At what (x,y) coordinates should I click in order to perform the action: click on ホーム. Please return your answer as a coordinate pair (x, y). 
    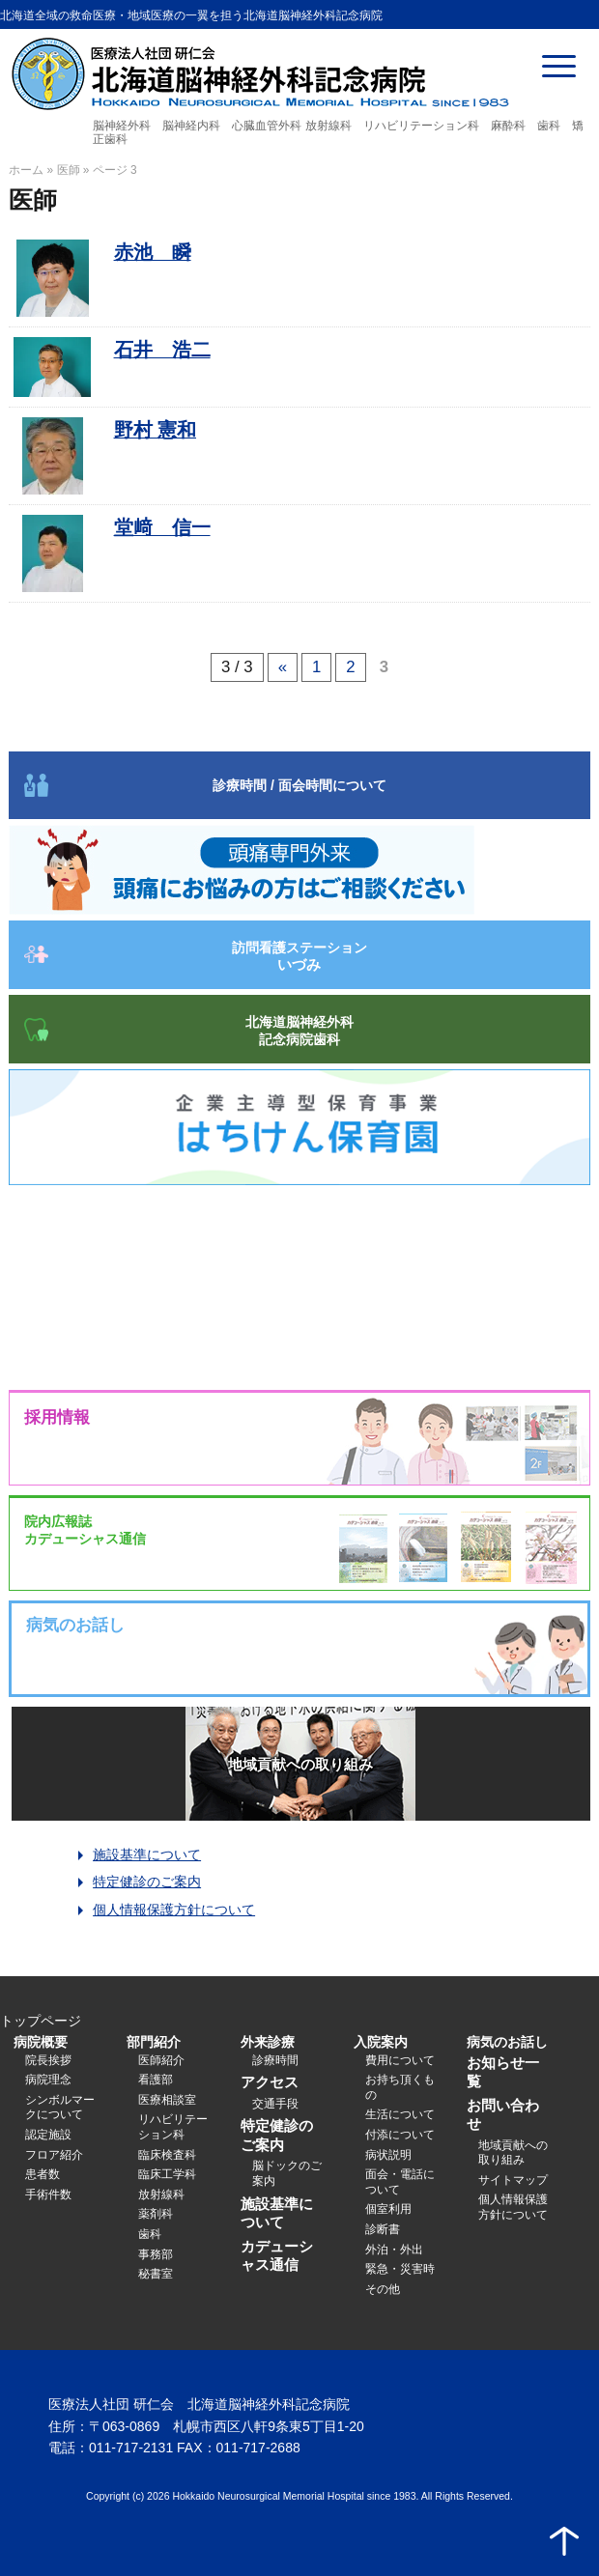
    Looking at the image, I should click on (26, 170).